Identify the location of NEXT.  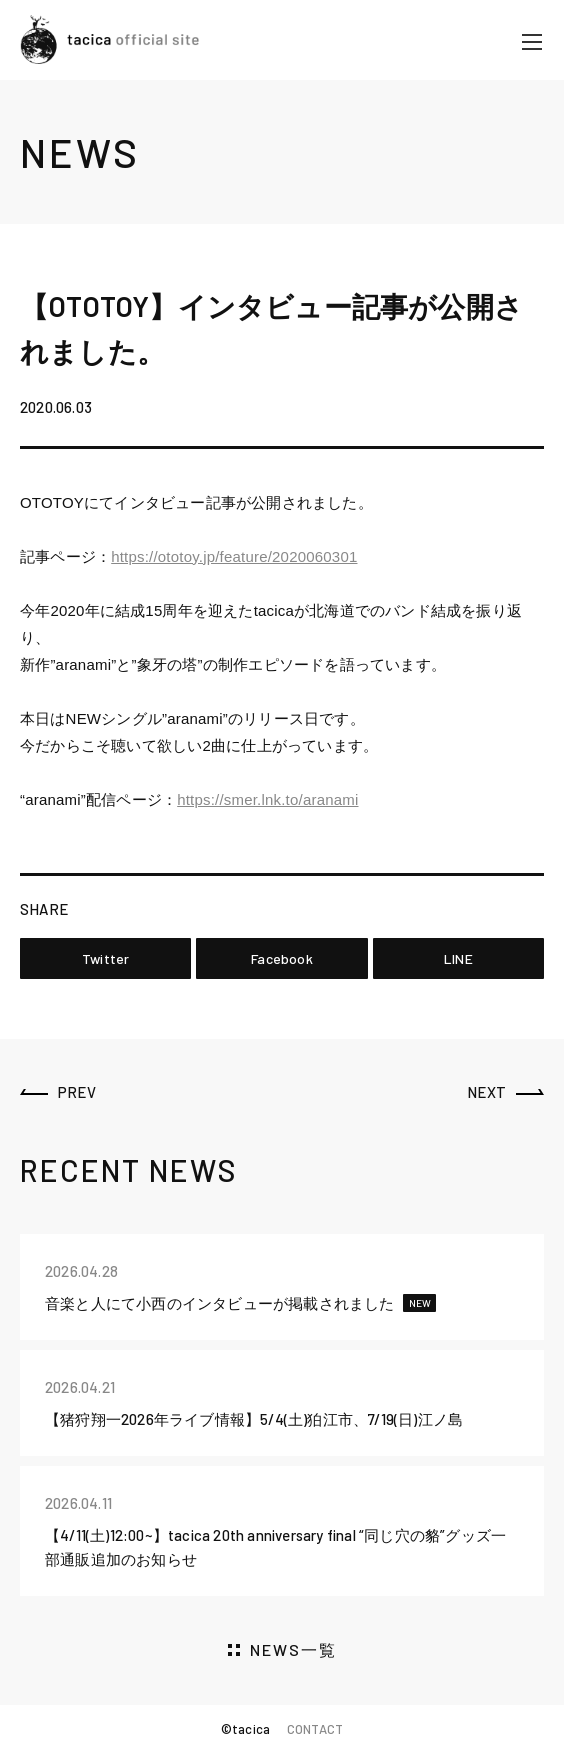
(486, 1092).